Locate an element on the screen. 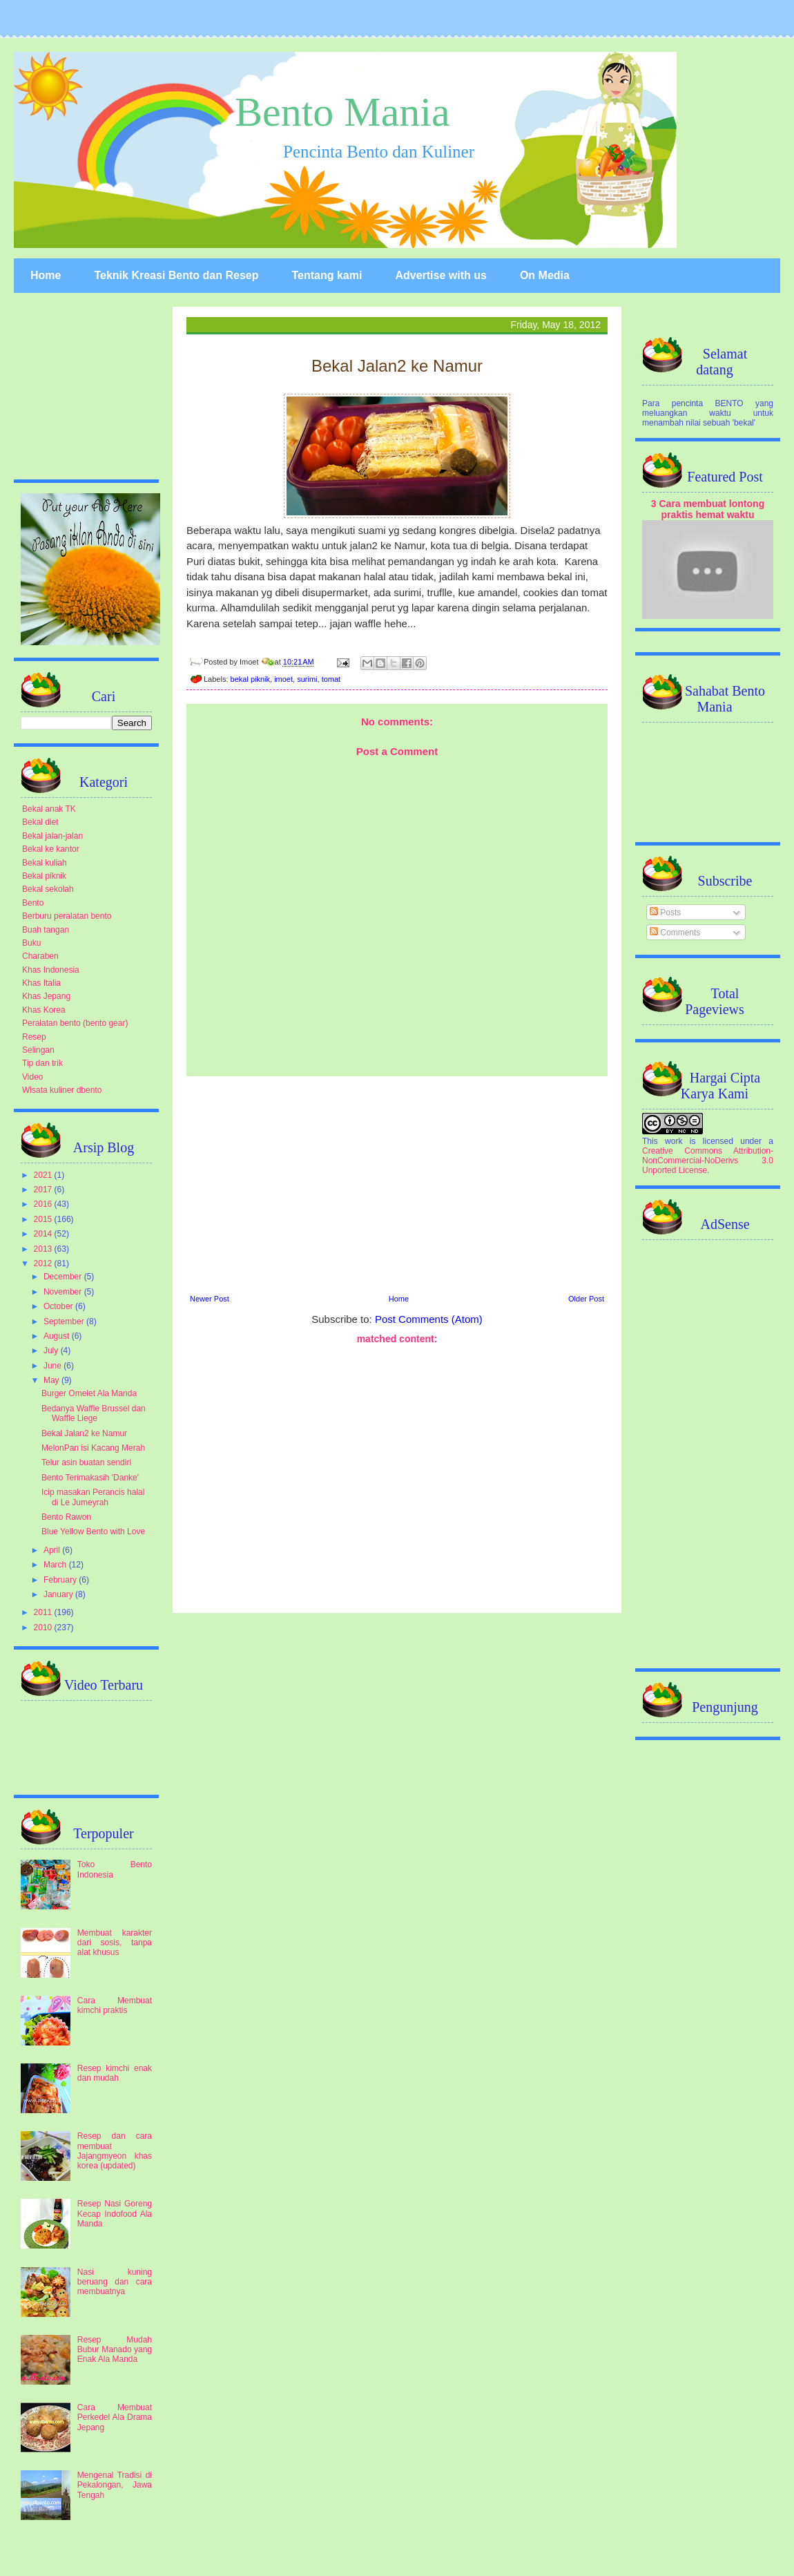 This screenshot has height=2576, width=794. Cara Membuat Perkedel Ala Drama Jepang is located at coordinates (114, 2417).